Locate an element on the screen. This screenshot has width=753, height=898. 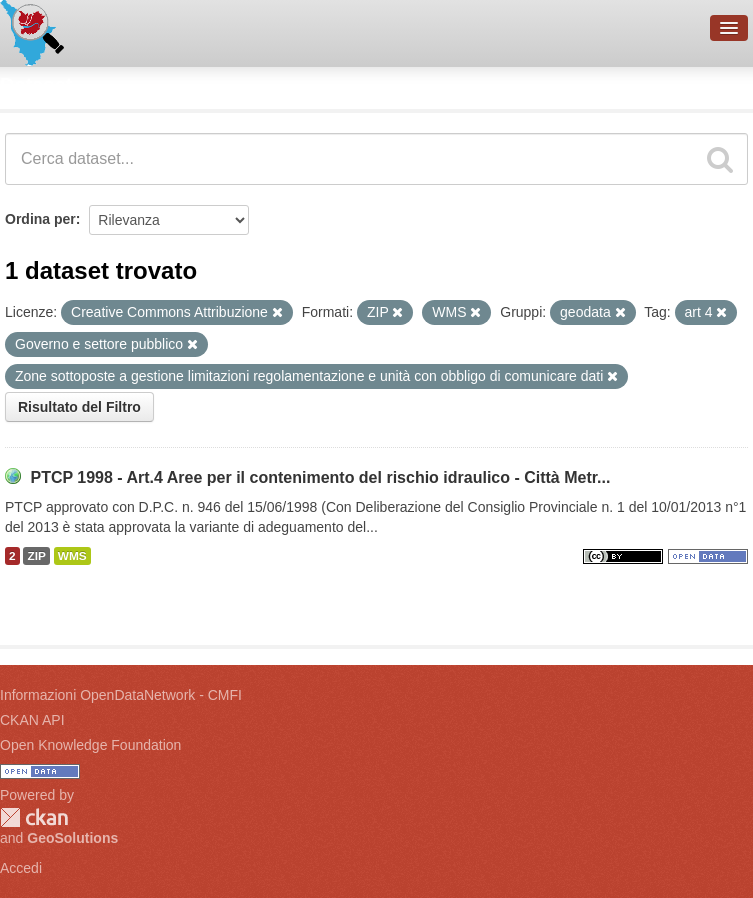
ZIP is located at coordinates (36, 556).